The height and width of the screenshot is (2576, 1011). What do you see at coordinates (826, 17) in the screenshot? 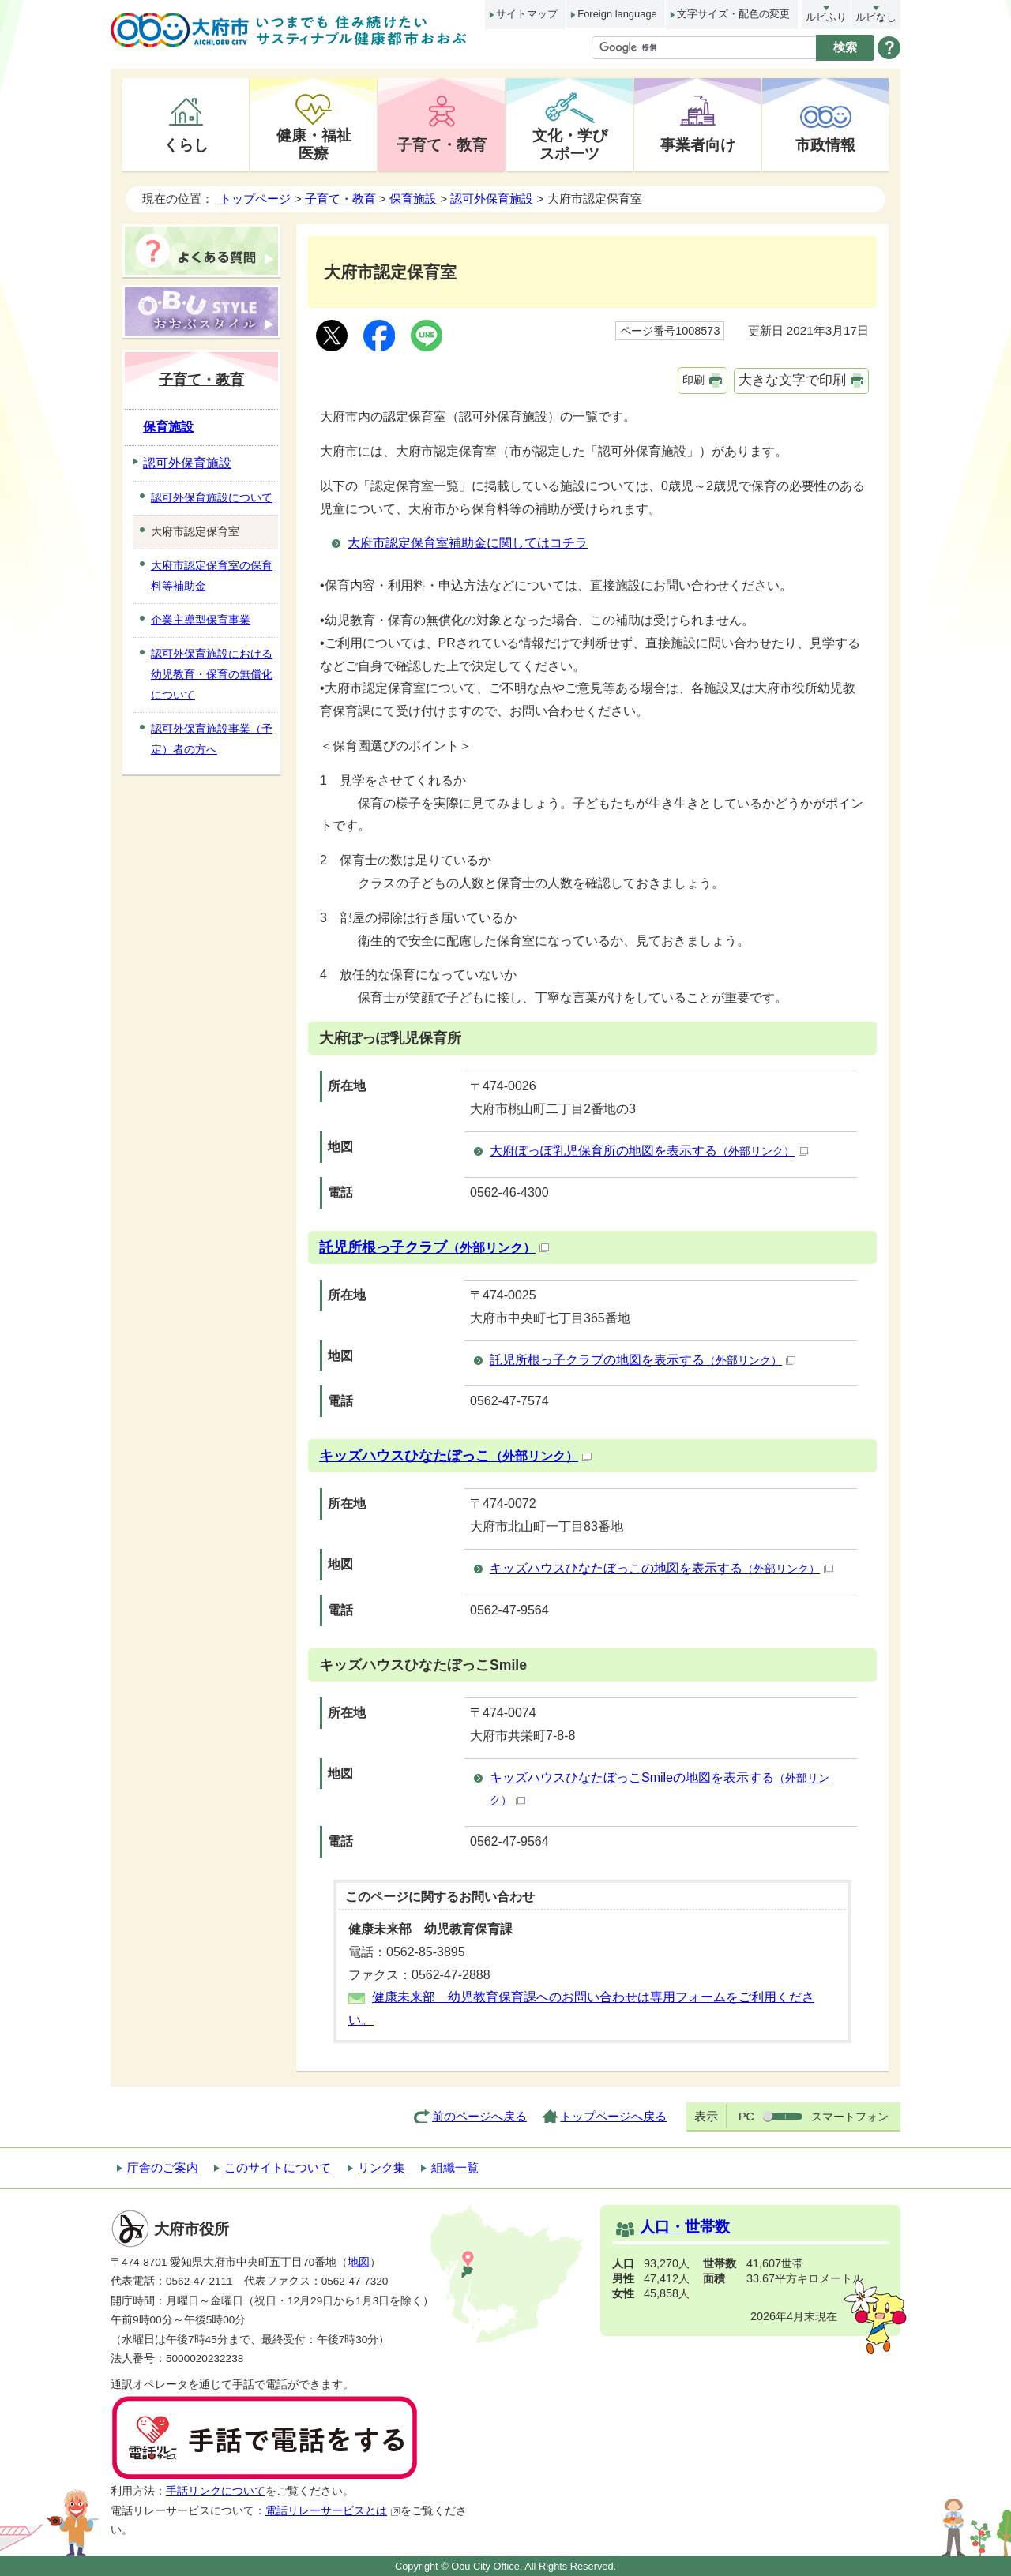
I see `ルビふり` at bounding box center [826, 17].